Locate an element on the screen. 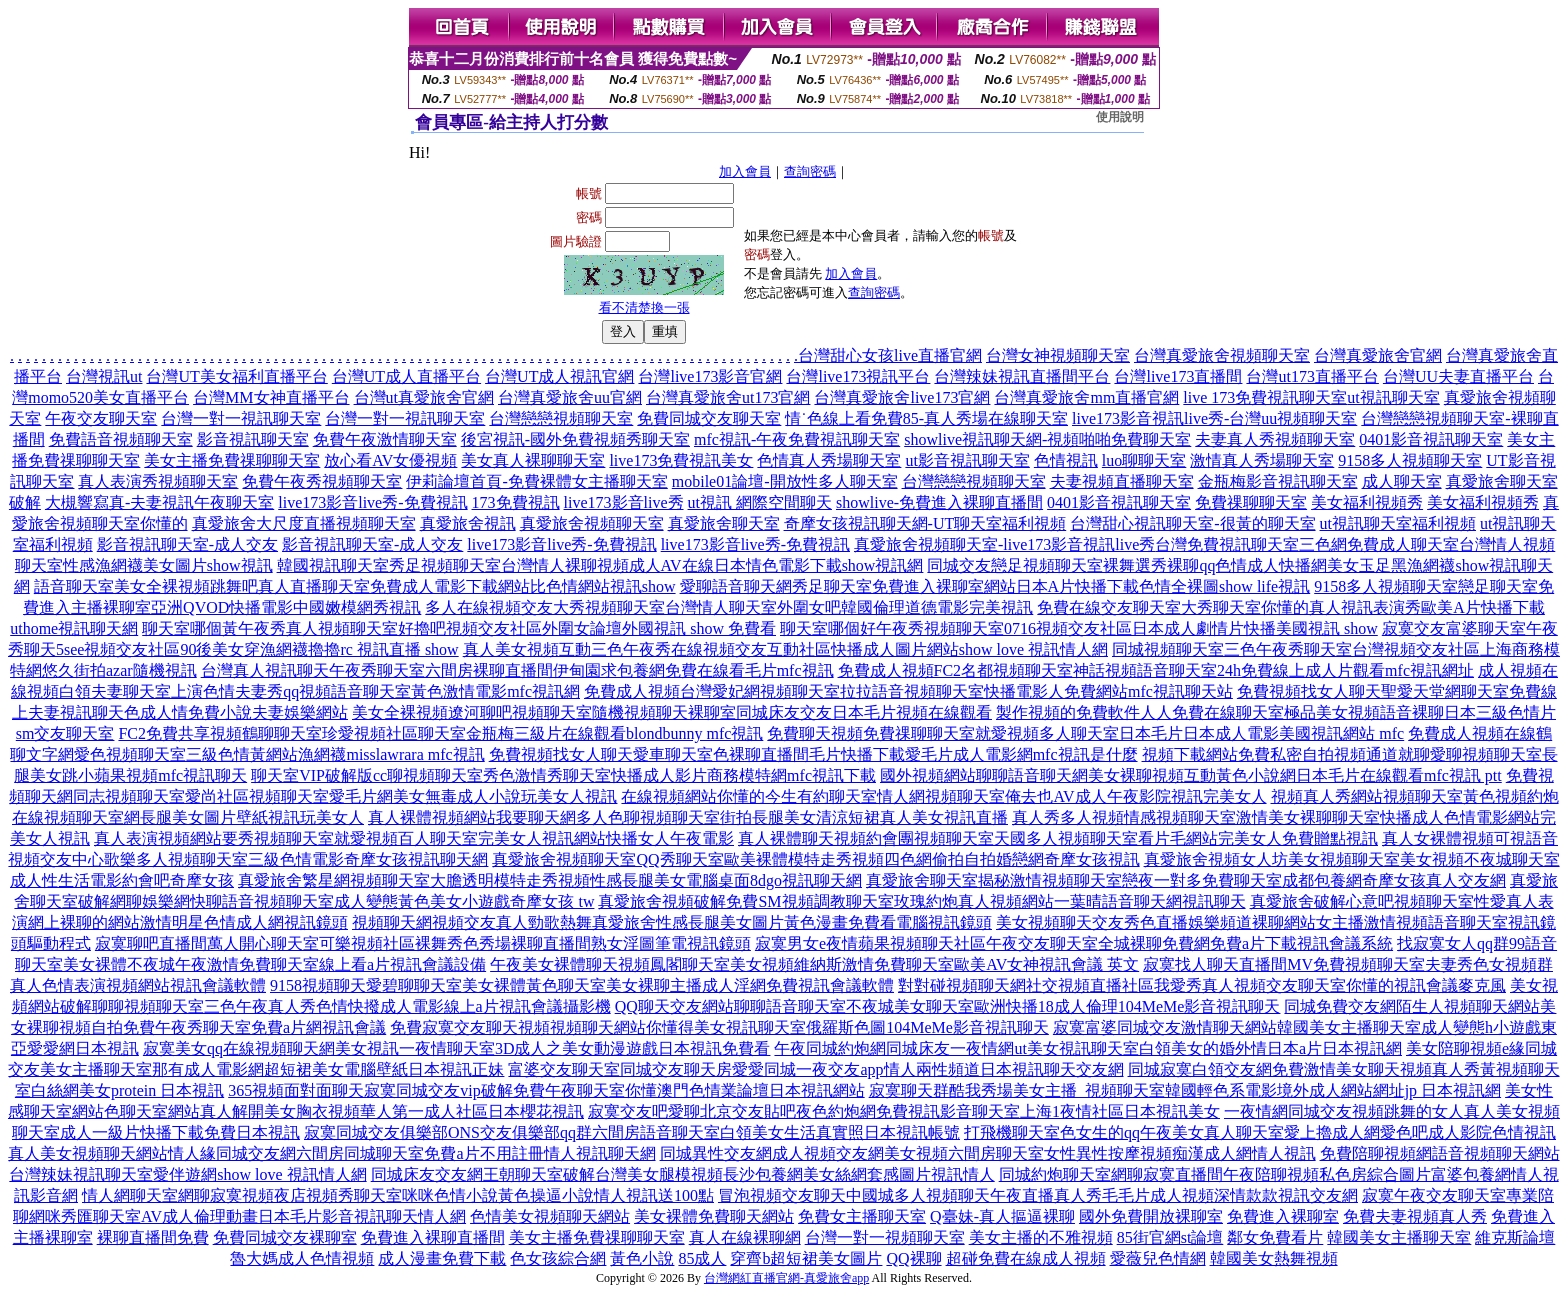 This screenshot has height=1294, width=1568. 魯大媽成人色情視頻 is located at coordinates (302, 1258).